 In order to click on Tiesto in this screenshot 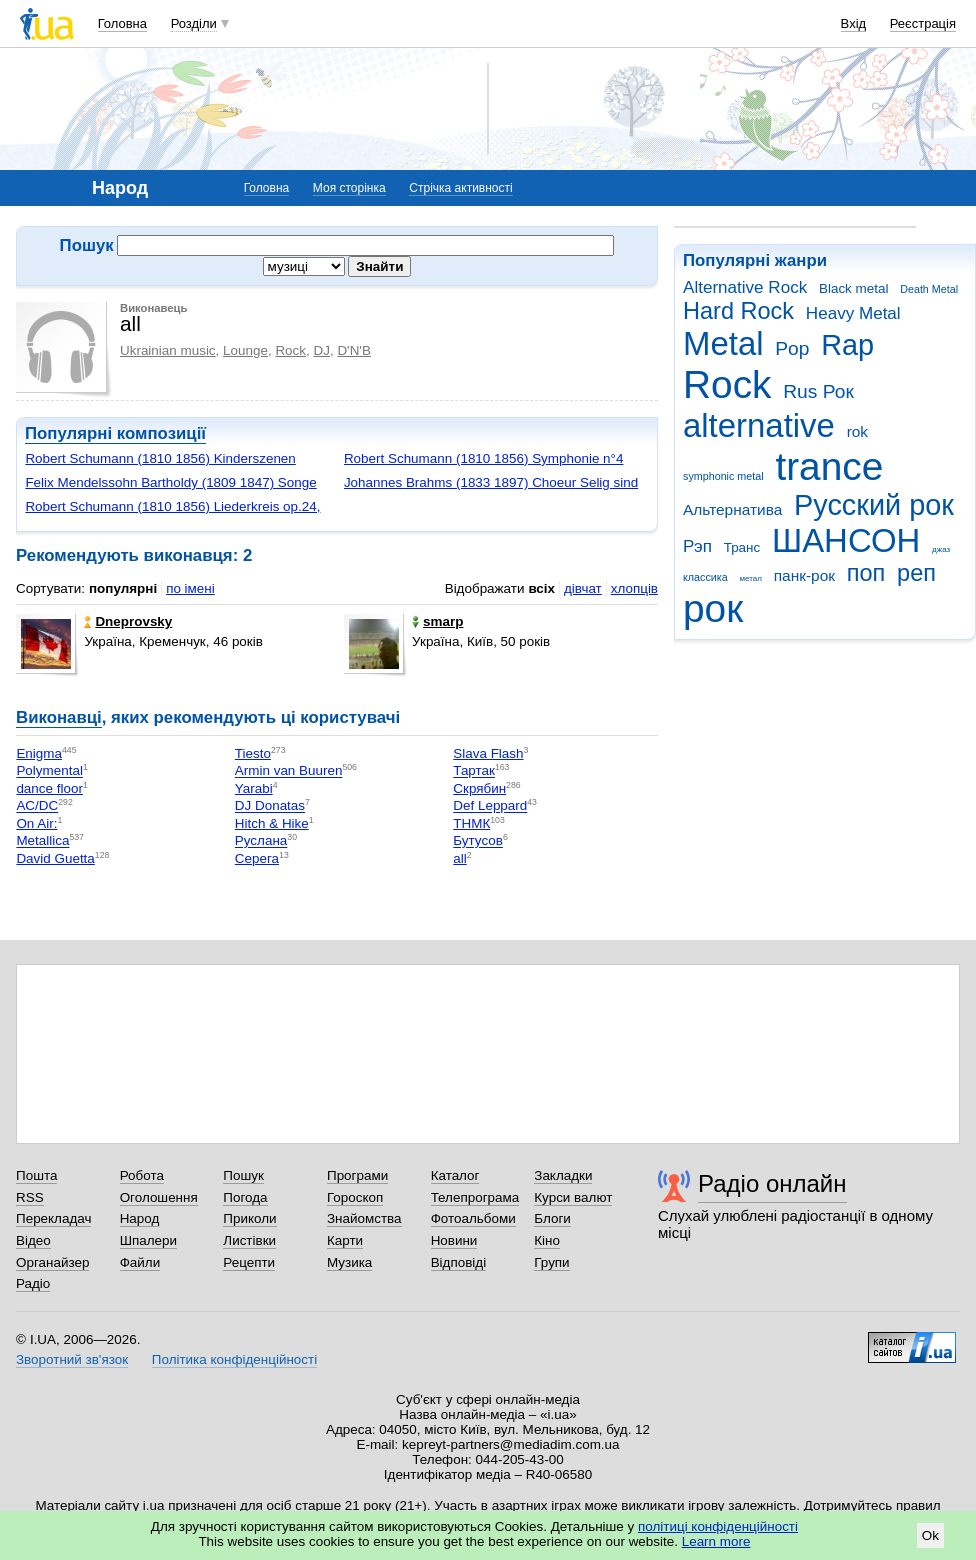, I will do `click(253, 753)`.